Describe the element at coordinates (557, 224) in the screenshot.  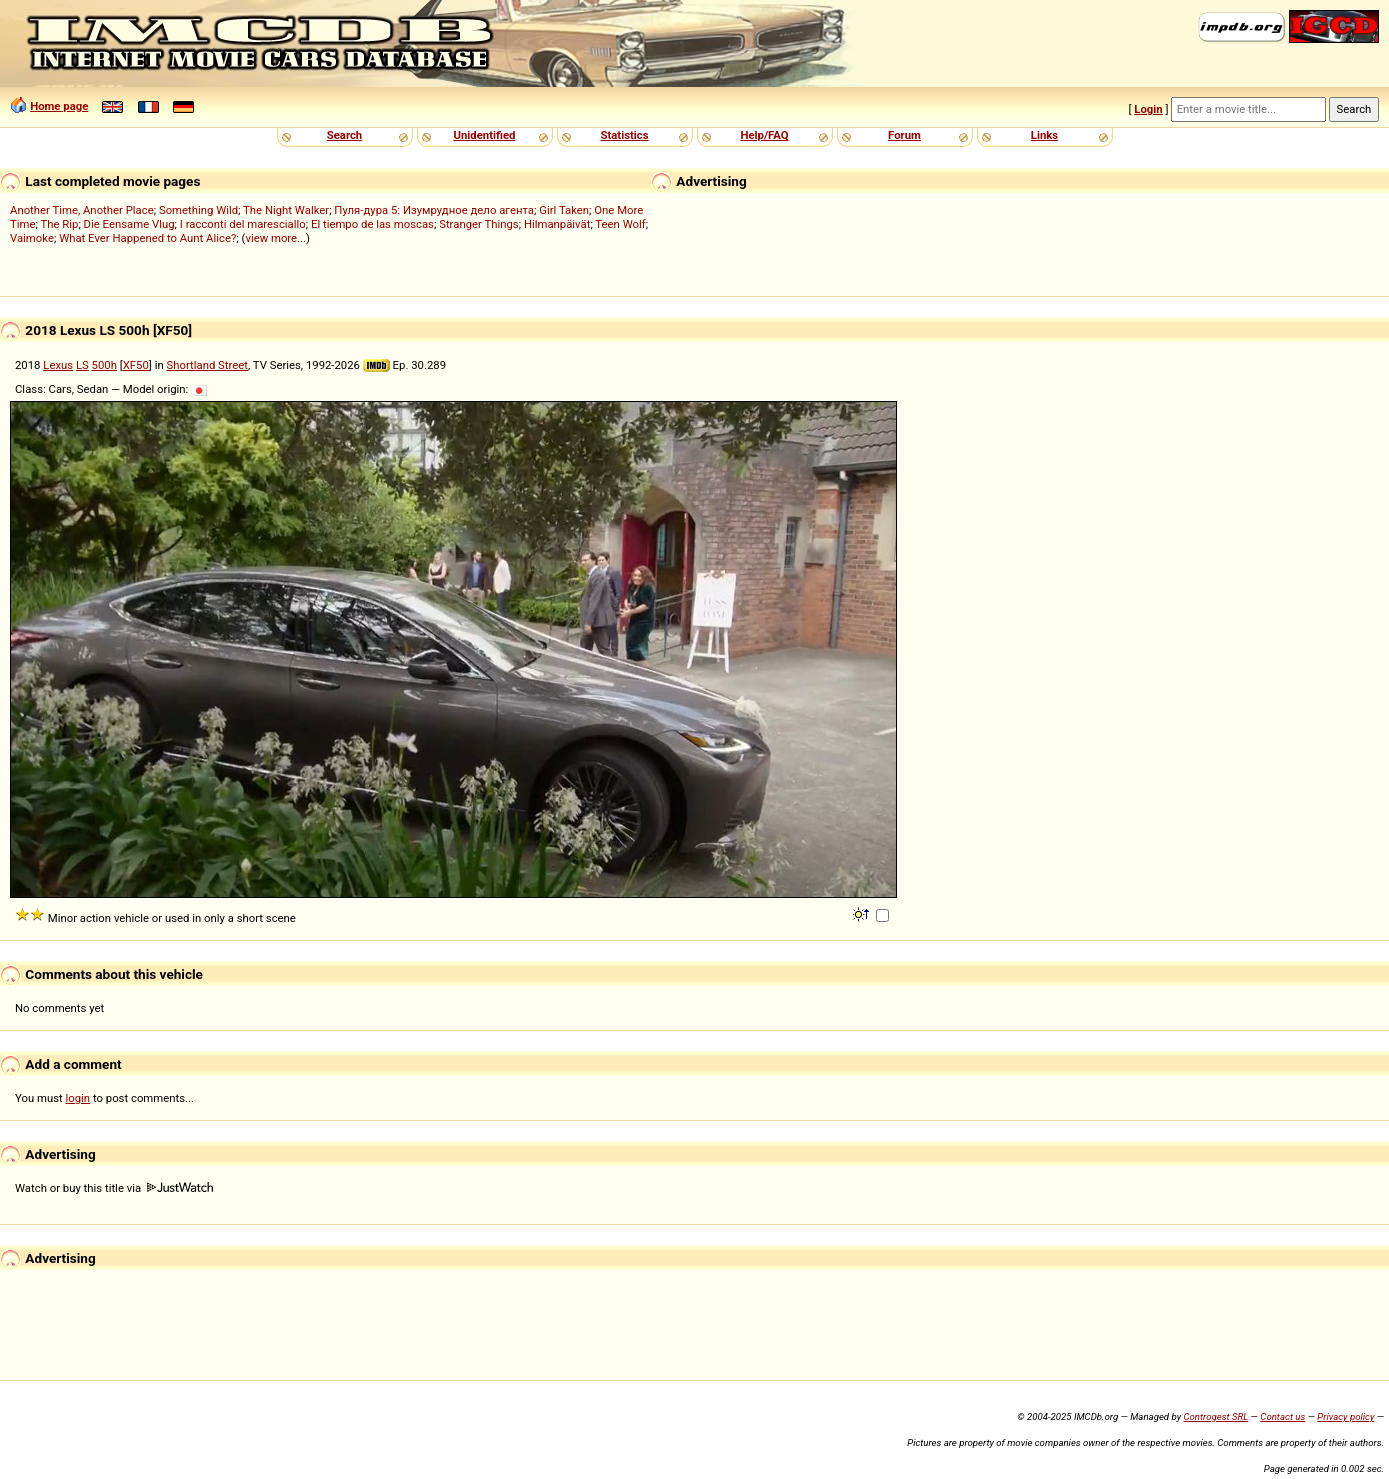
I see `Hilmanpäivät` at that location.